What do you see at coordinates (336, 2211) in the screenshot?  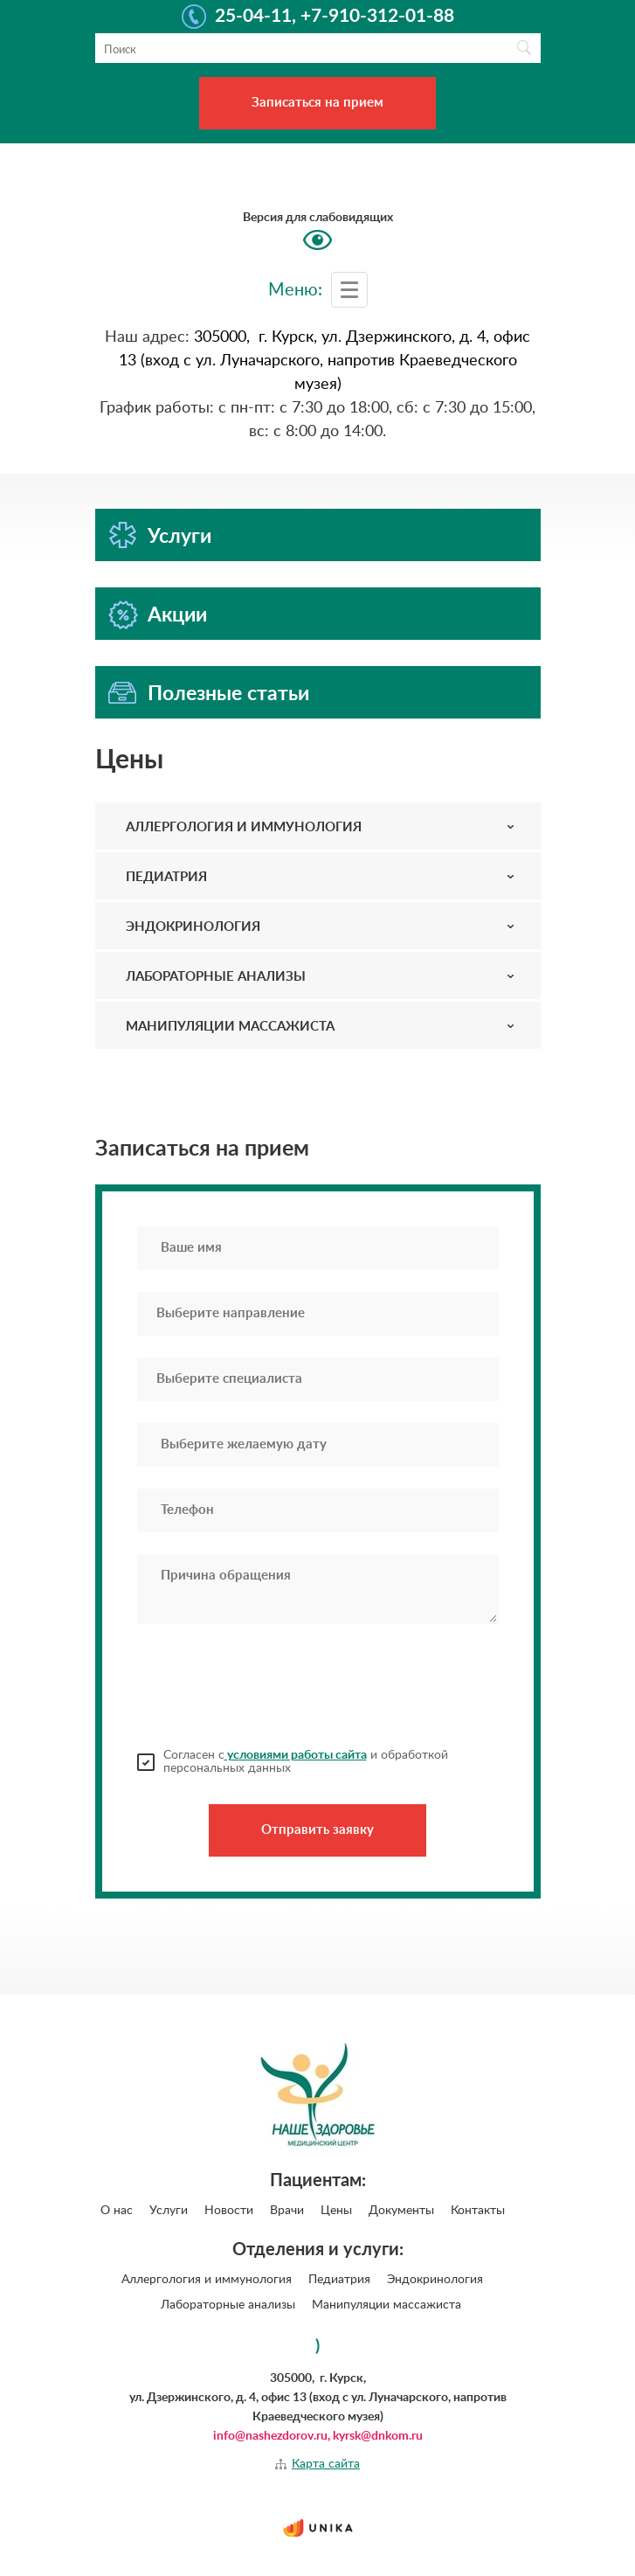 I see `Цены` at bounding box center [336, 2211].